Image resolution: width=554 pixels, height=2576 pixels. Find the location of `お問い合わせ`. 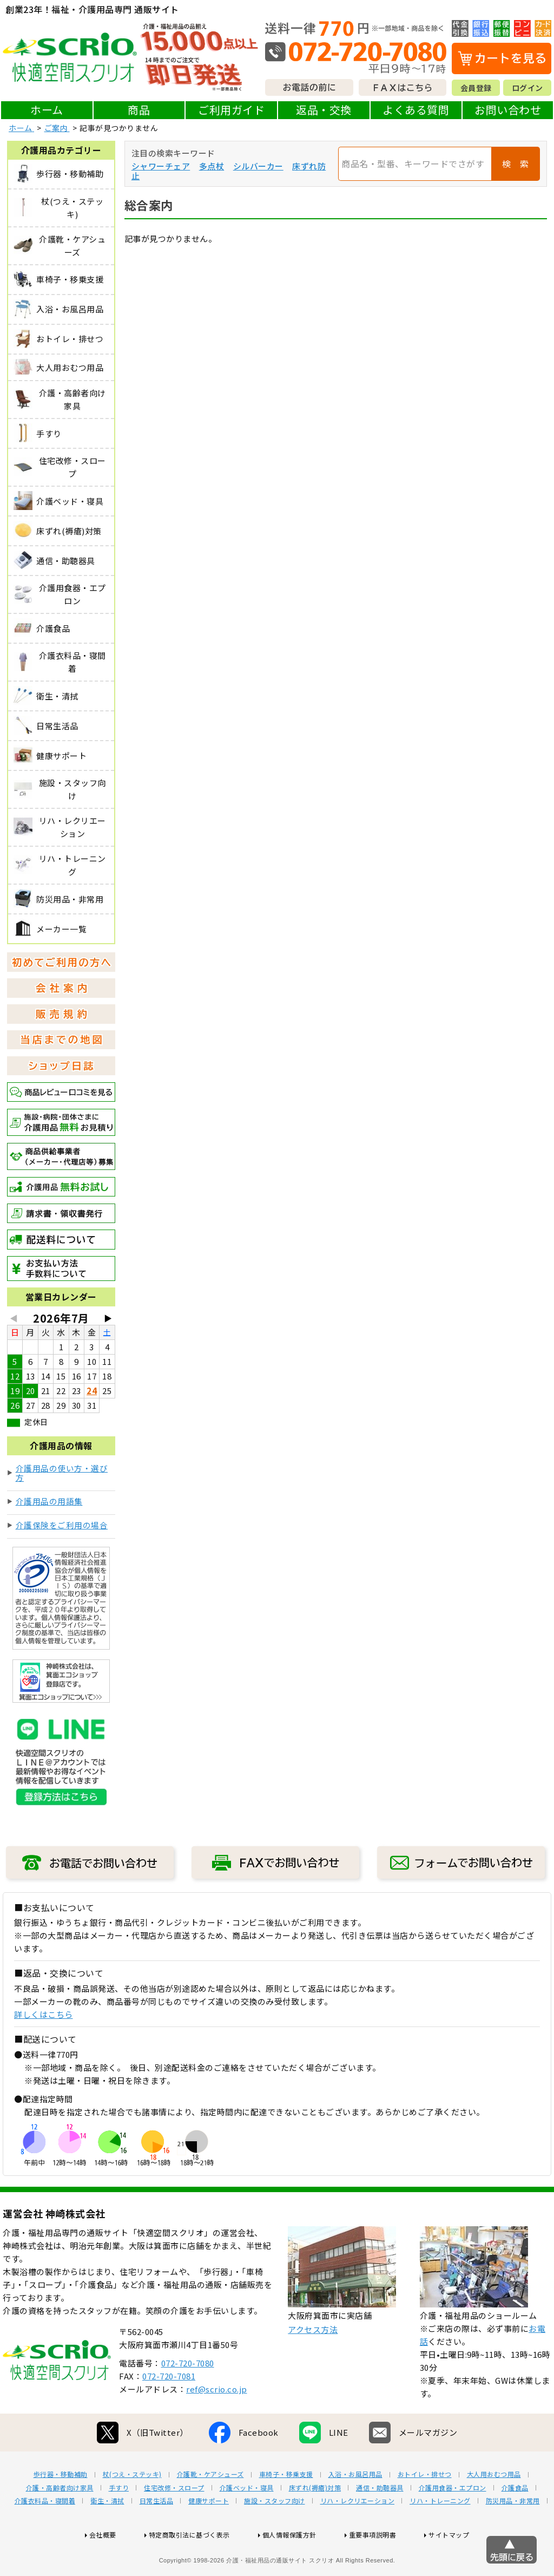

お問い合わせ is located at coordinates (507, 109).